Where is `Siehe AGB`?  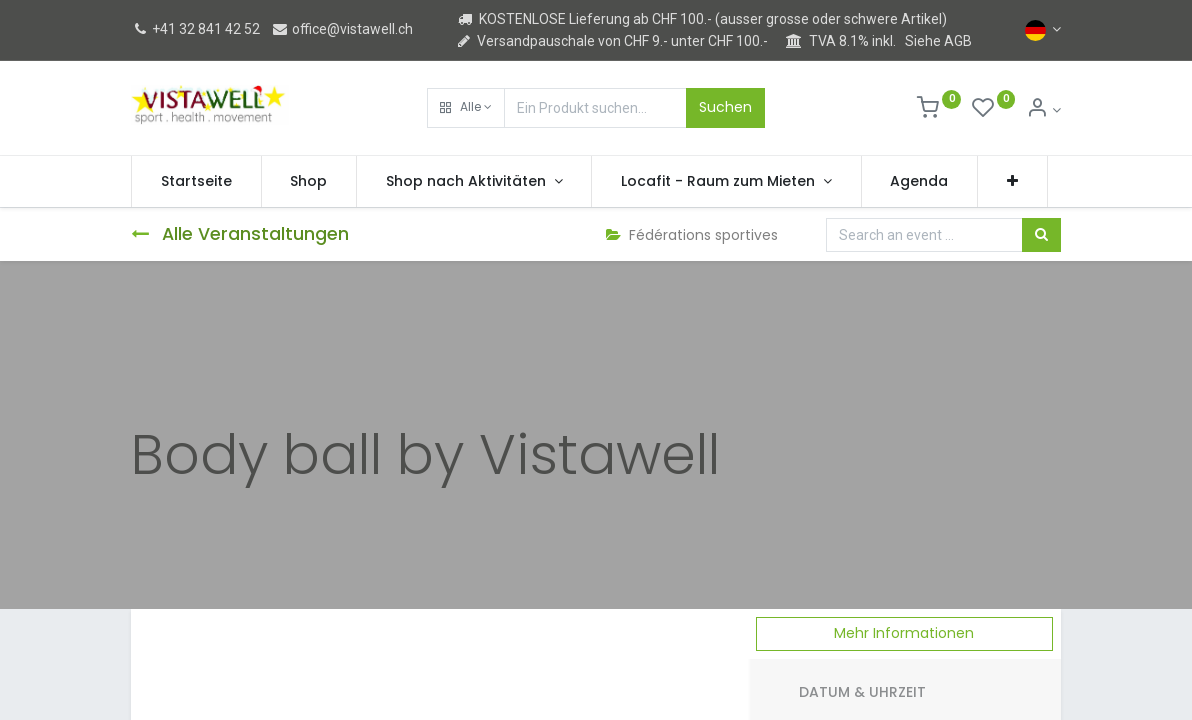
Siehe AGB is located at coordinates (938, 41).